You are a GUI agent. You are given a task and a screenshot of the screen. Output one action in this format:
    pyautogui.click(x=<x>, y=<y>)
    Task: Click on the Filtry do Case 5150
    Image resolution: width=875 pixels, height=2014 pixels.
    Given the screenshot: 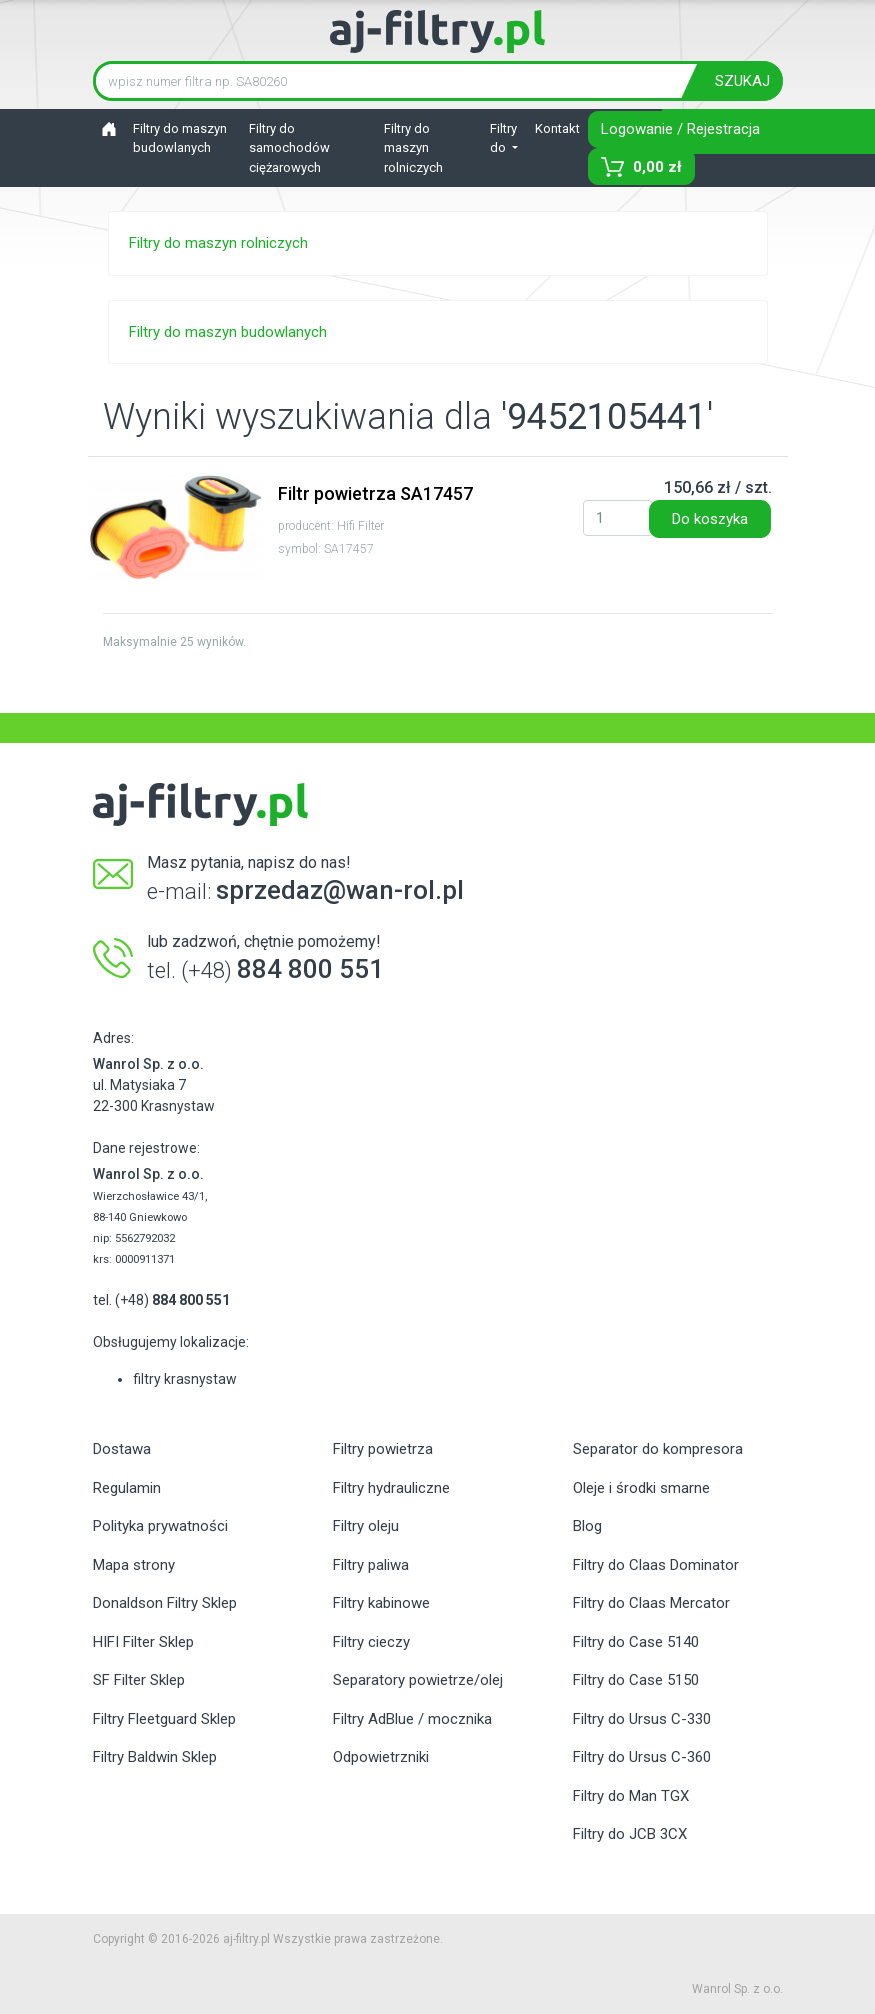 What is the action you would take?
    pyautogui.click(x=636, y=1680)
    